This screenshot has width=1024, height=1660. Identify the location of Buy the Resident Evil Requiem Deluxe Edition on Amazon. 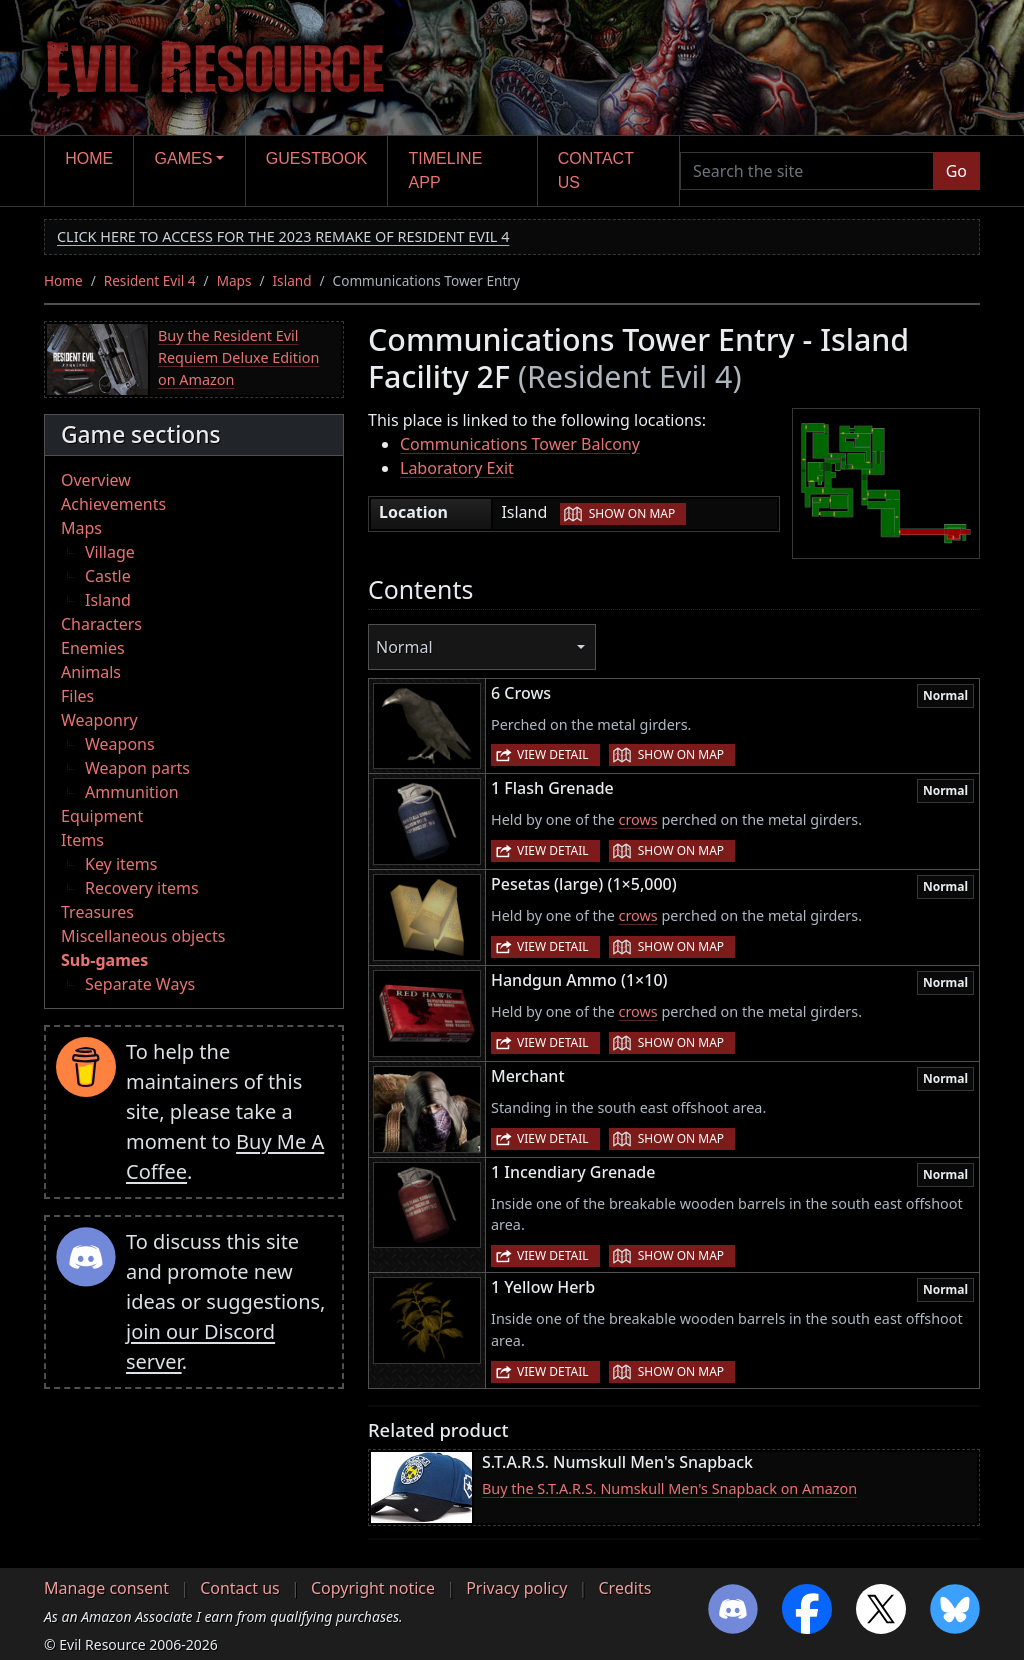
(238, 357).